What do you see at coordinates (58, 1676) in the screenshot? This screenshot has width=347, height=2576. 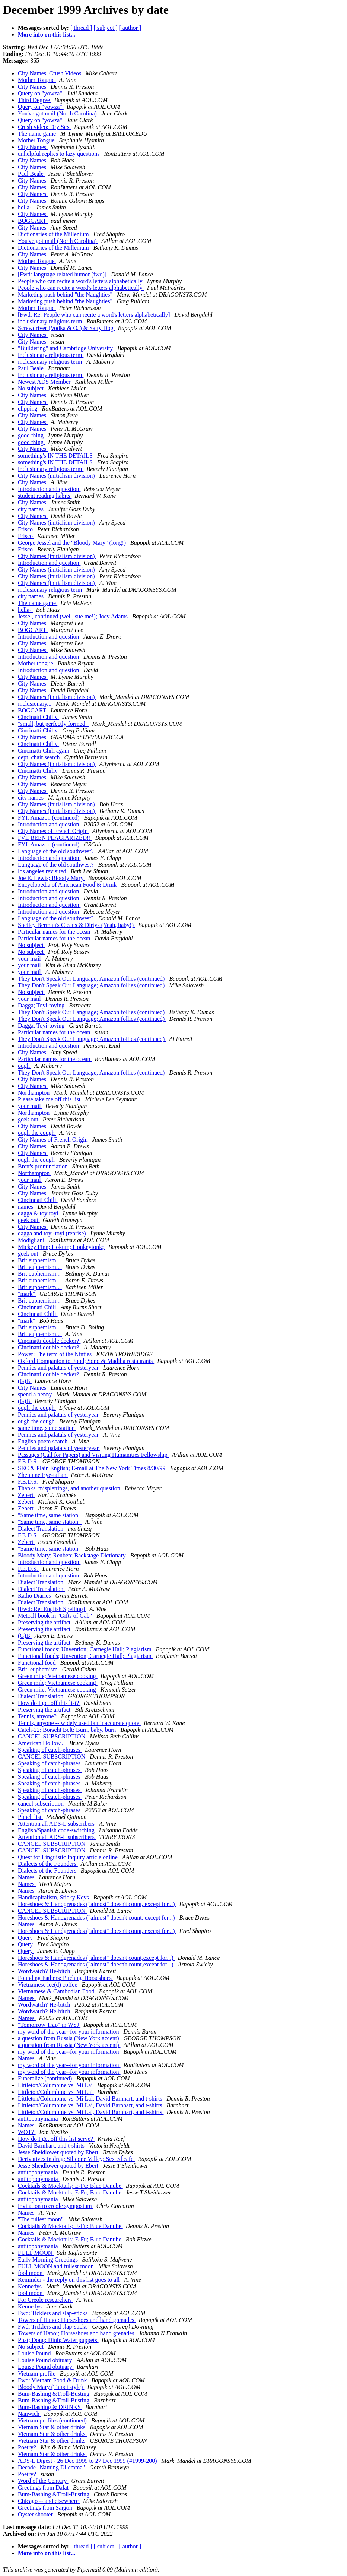 I see `Green mile; Vietnamese cooking` at bounding box center [58, 1676].